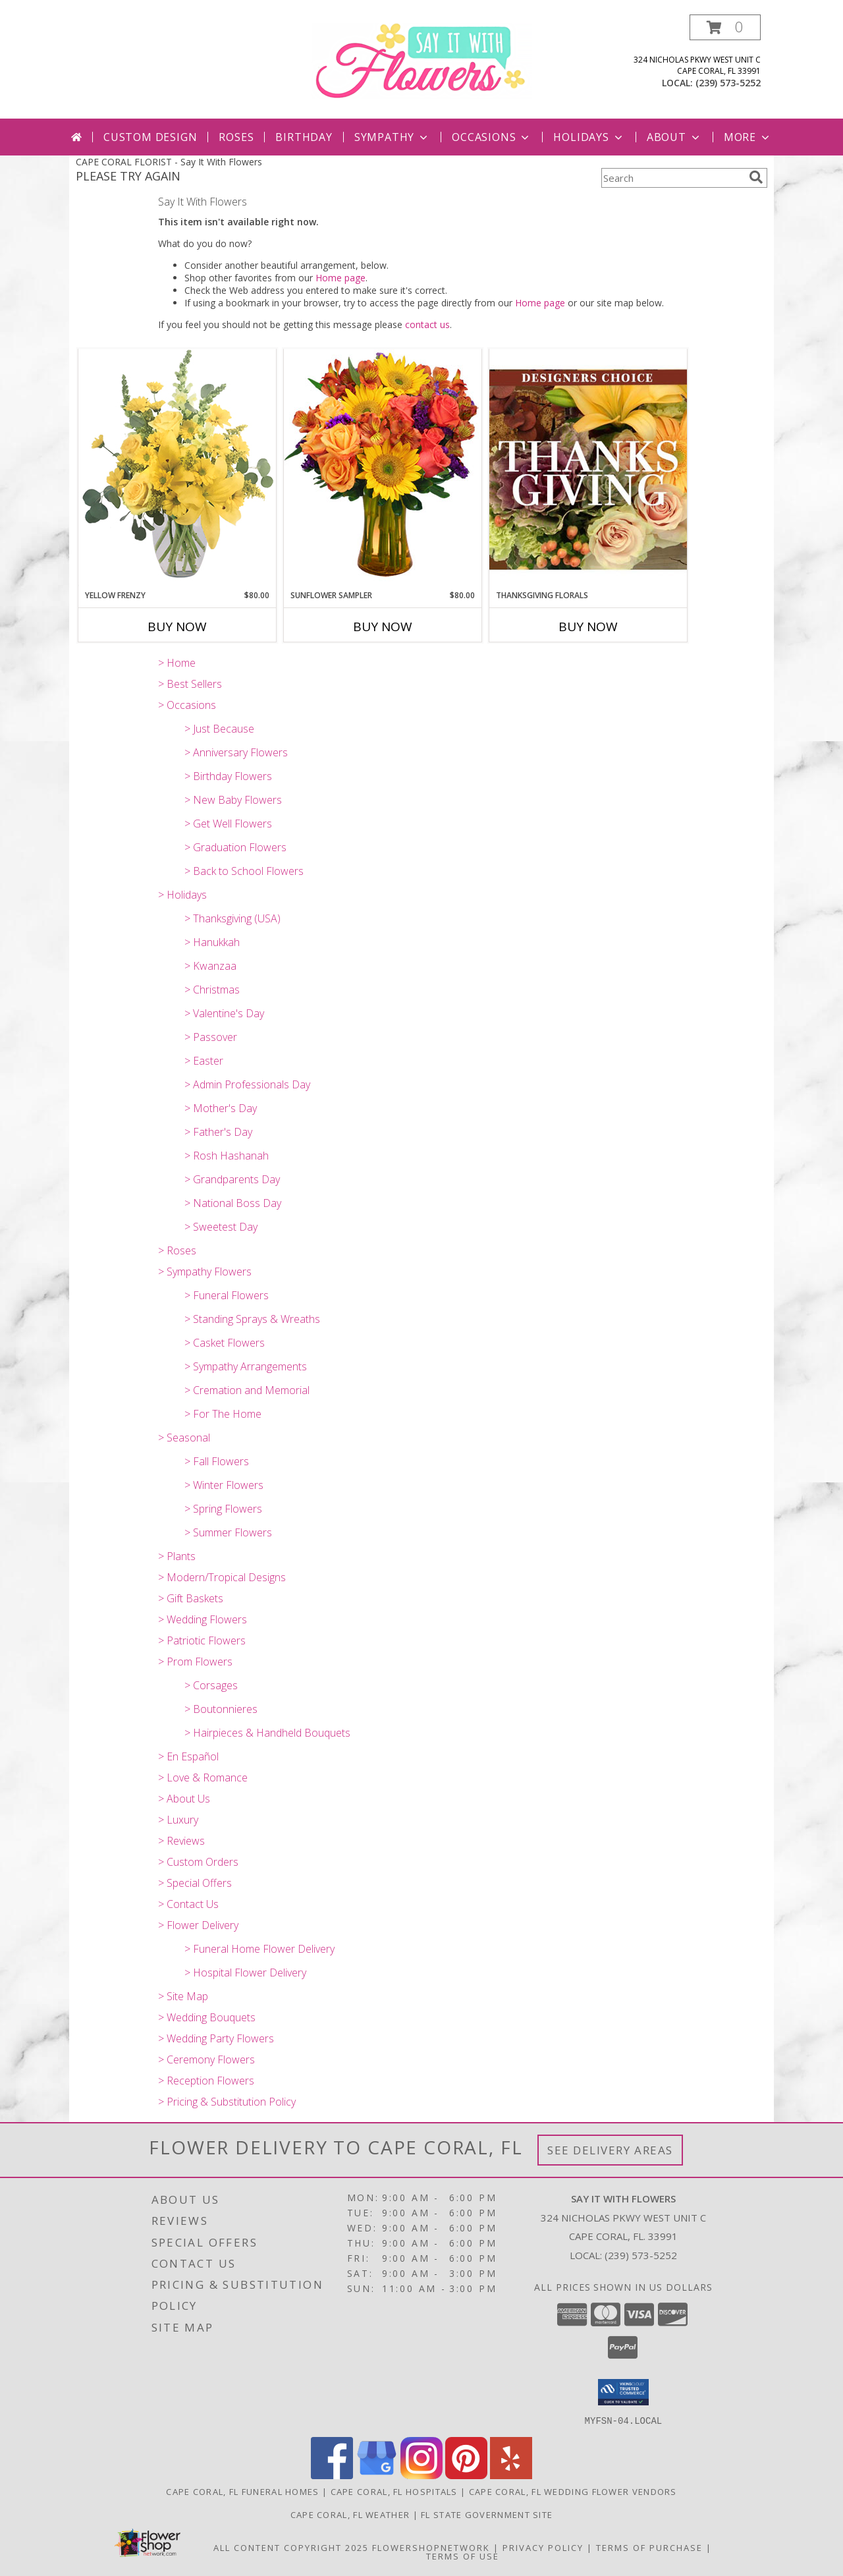 This screenshot has width=843, height=2576. I want to click on contact us, so click(427, 324).